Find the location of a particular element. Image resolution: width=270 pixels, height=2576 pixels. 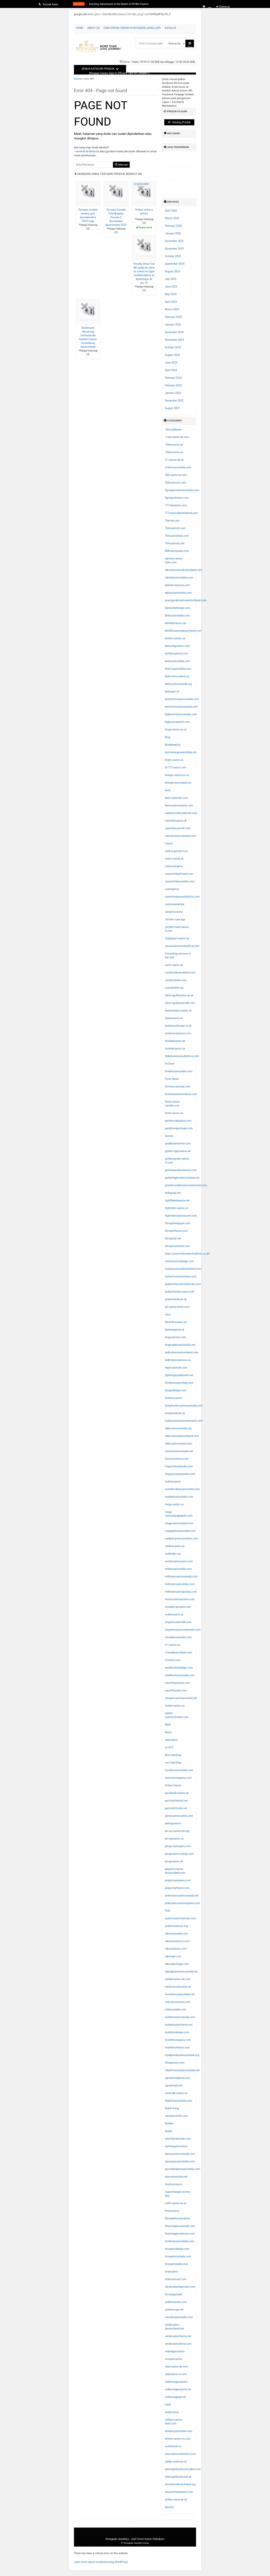

paradise8-casino.uk is located at coordinates (177, 1793).